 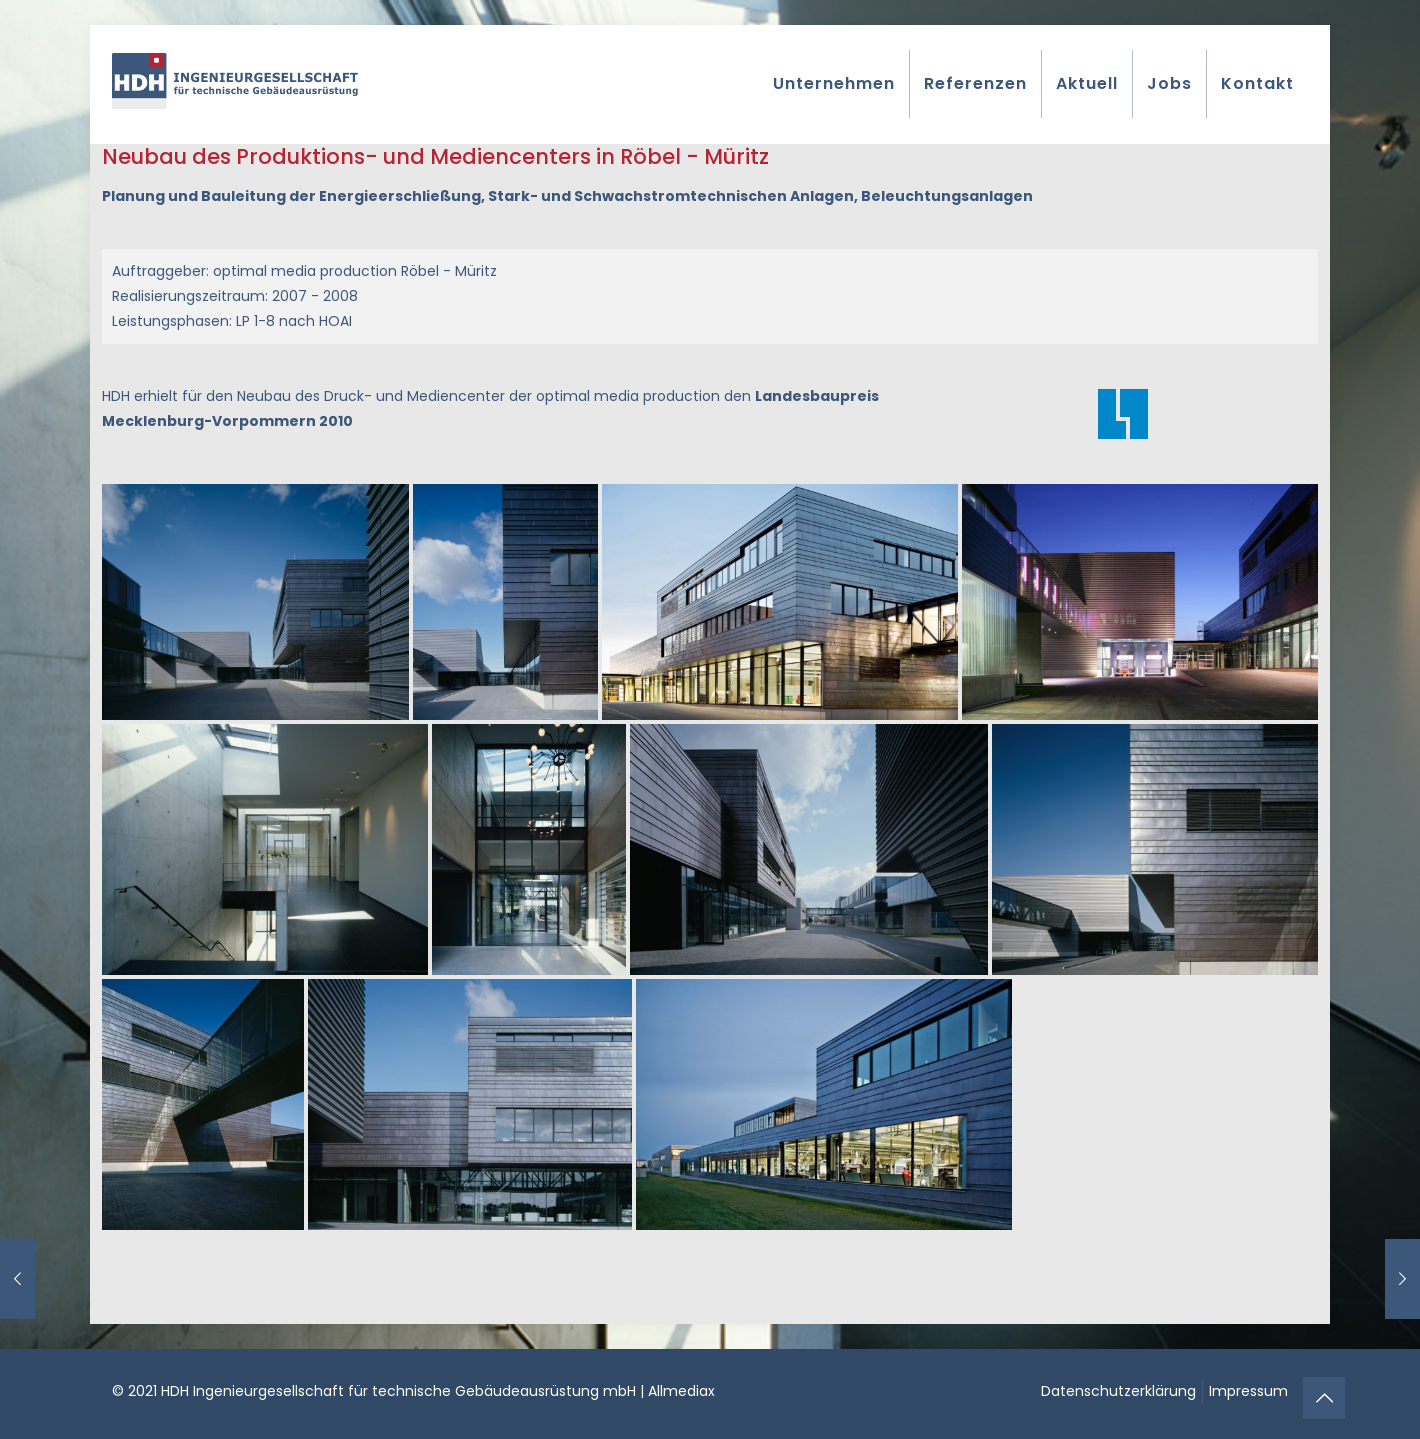 What do you see at coordinates (1248, 1391) in the screenshot?
I see `Impressum` at bounding box center [1248, 1391].